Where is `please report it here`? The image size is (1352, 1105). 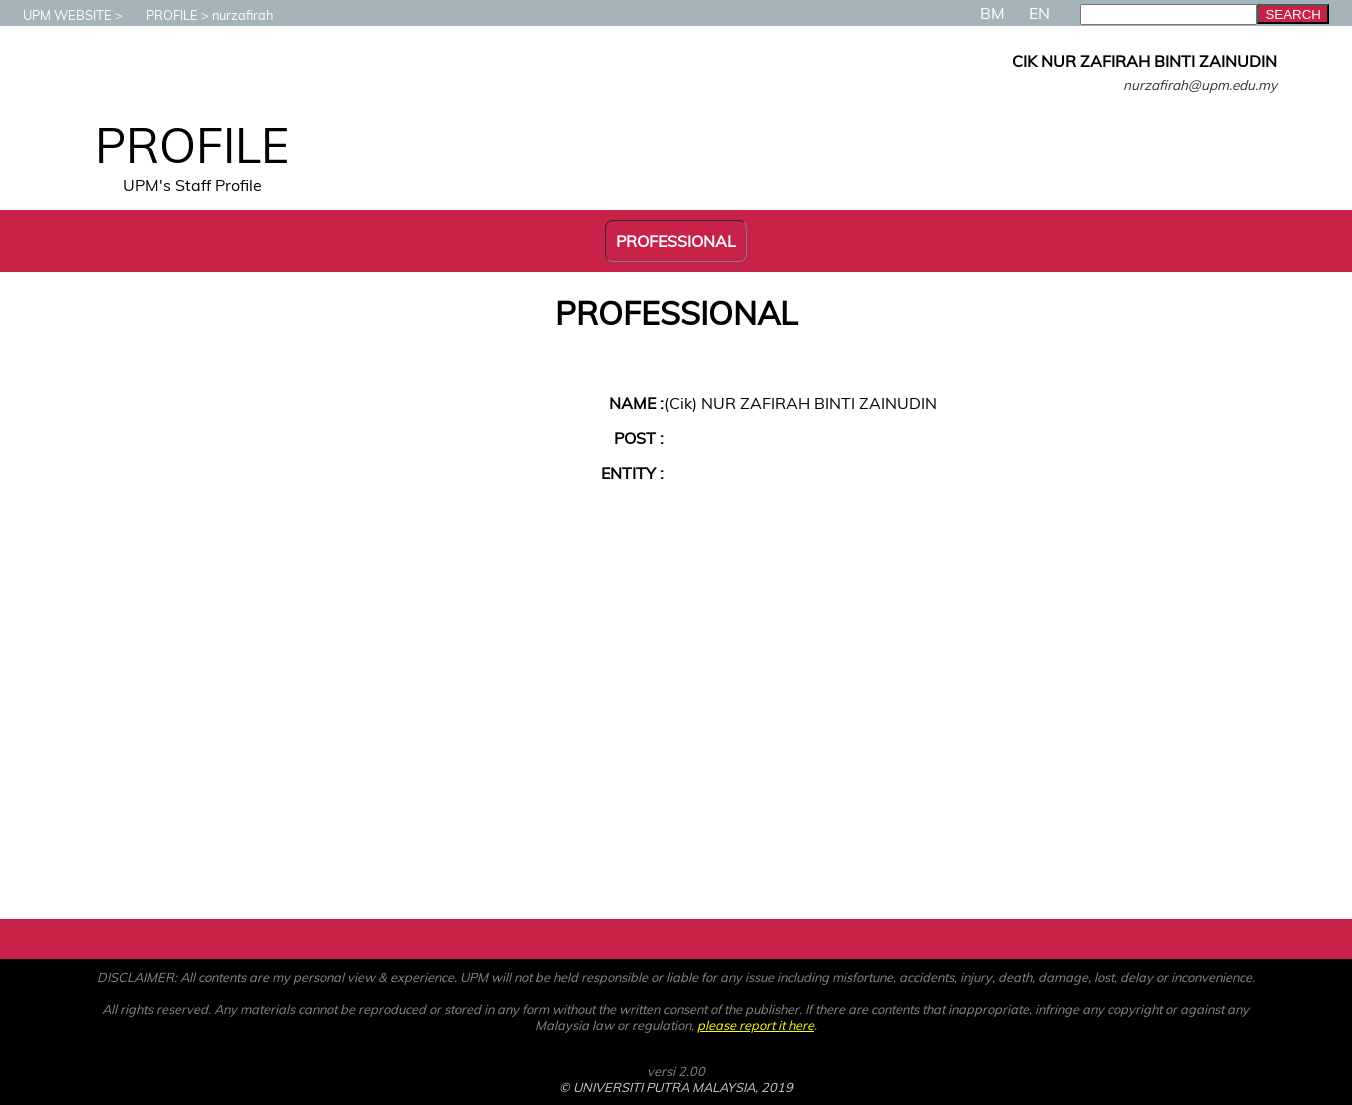 please report it here is located at coordinates (755, 1025).